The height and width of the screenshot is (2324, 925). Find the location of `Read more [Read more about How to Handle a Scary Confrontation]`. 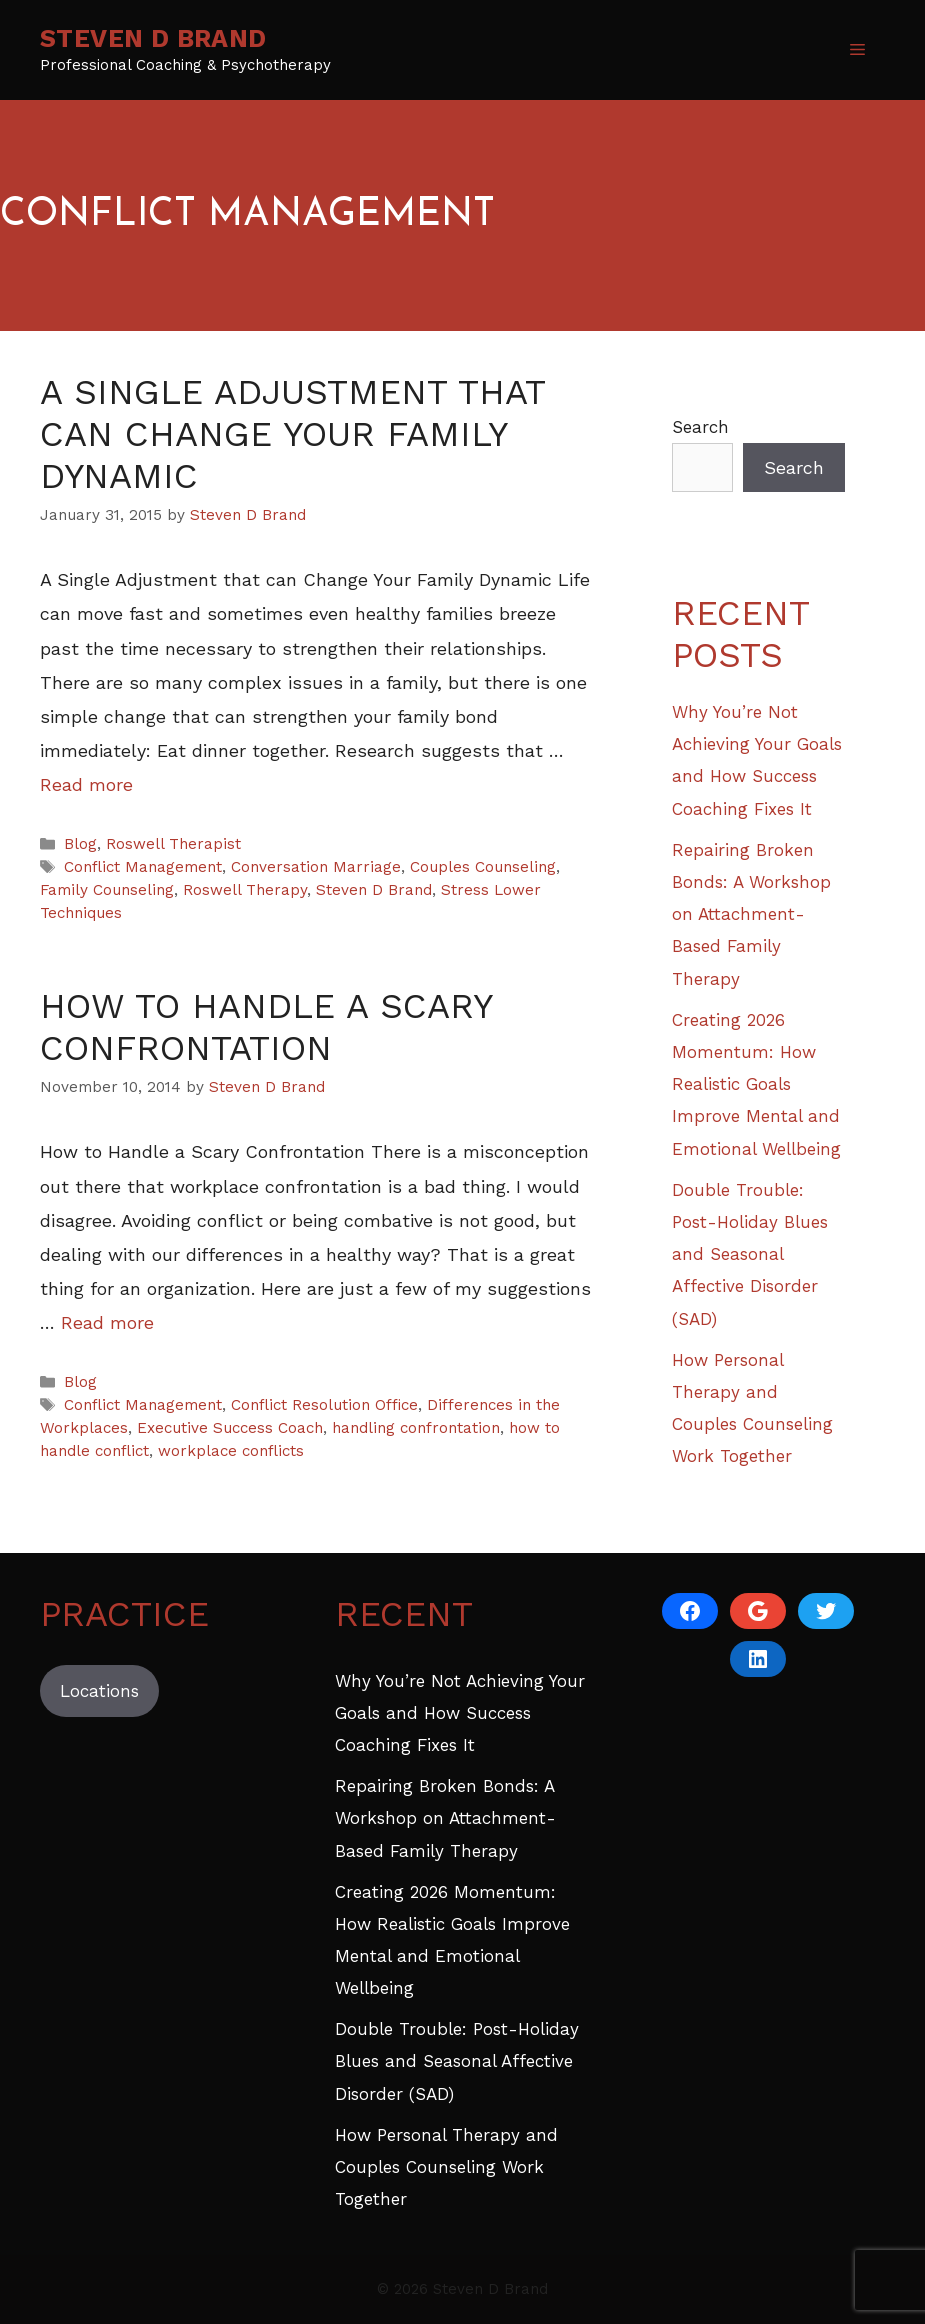

Read more [Read more about How to Handle a Scary Confrontation] is located at coordinates (107, 1322).